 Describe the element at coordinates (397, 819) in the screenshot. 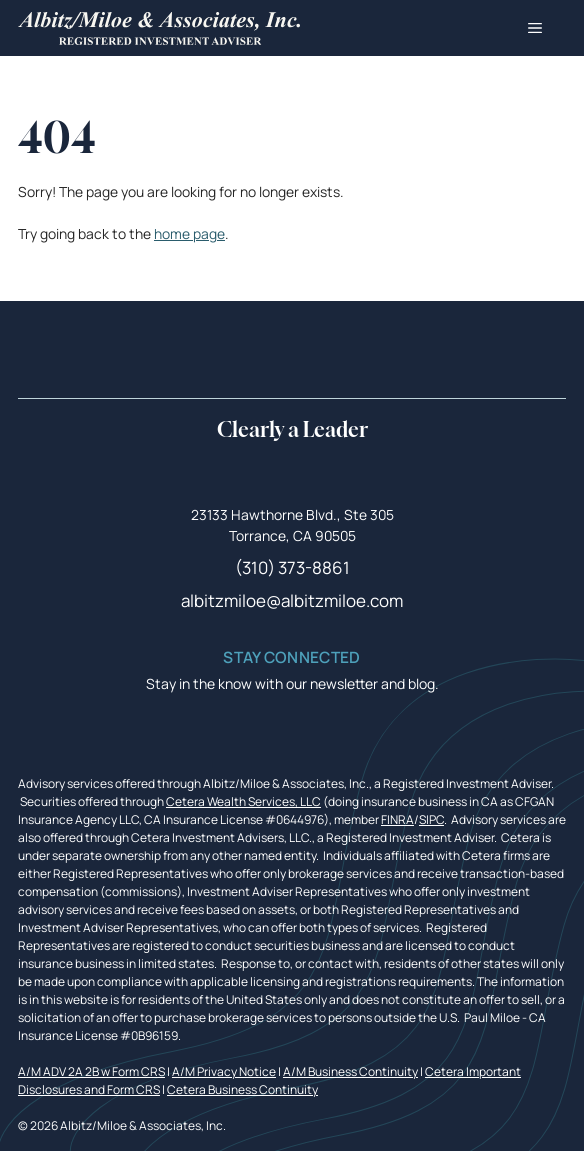

I see `FINRA` at that location.